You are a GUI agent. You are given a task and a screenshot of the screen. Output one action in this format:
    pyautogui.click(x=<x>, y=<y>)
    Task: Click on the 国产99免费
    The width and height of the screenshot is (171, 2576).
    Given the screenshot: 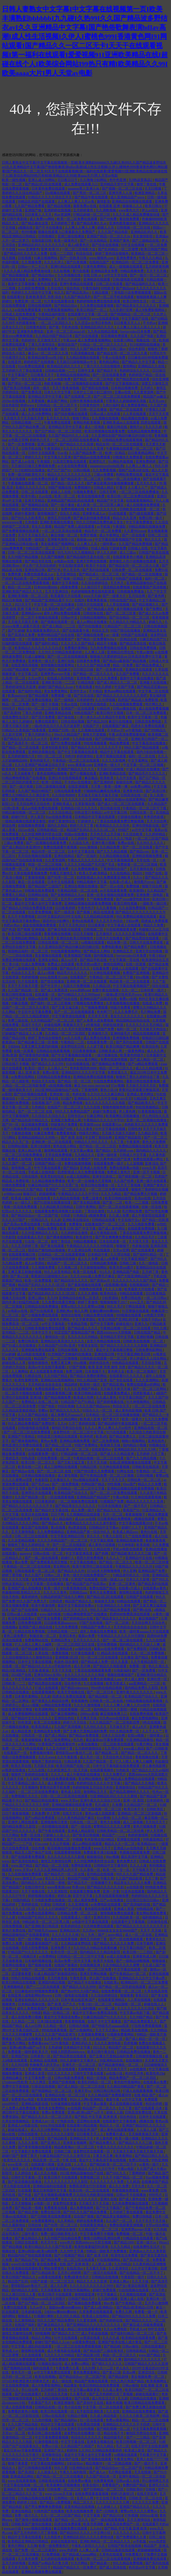 What is the action you would take?
    pyautogui.click(x=109, y=219)
    